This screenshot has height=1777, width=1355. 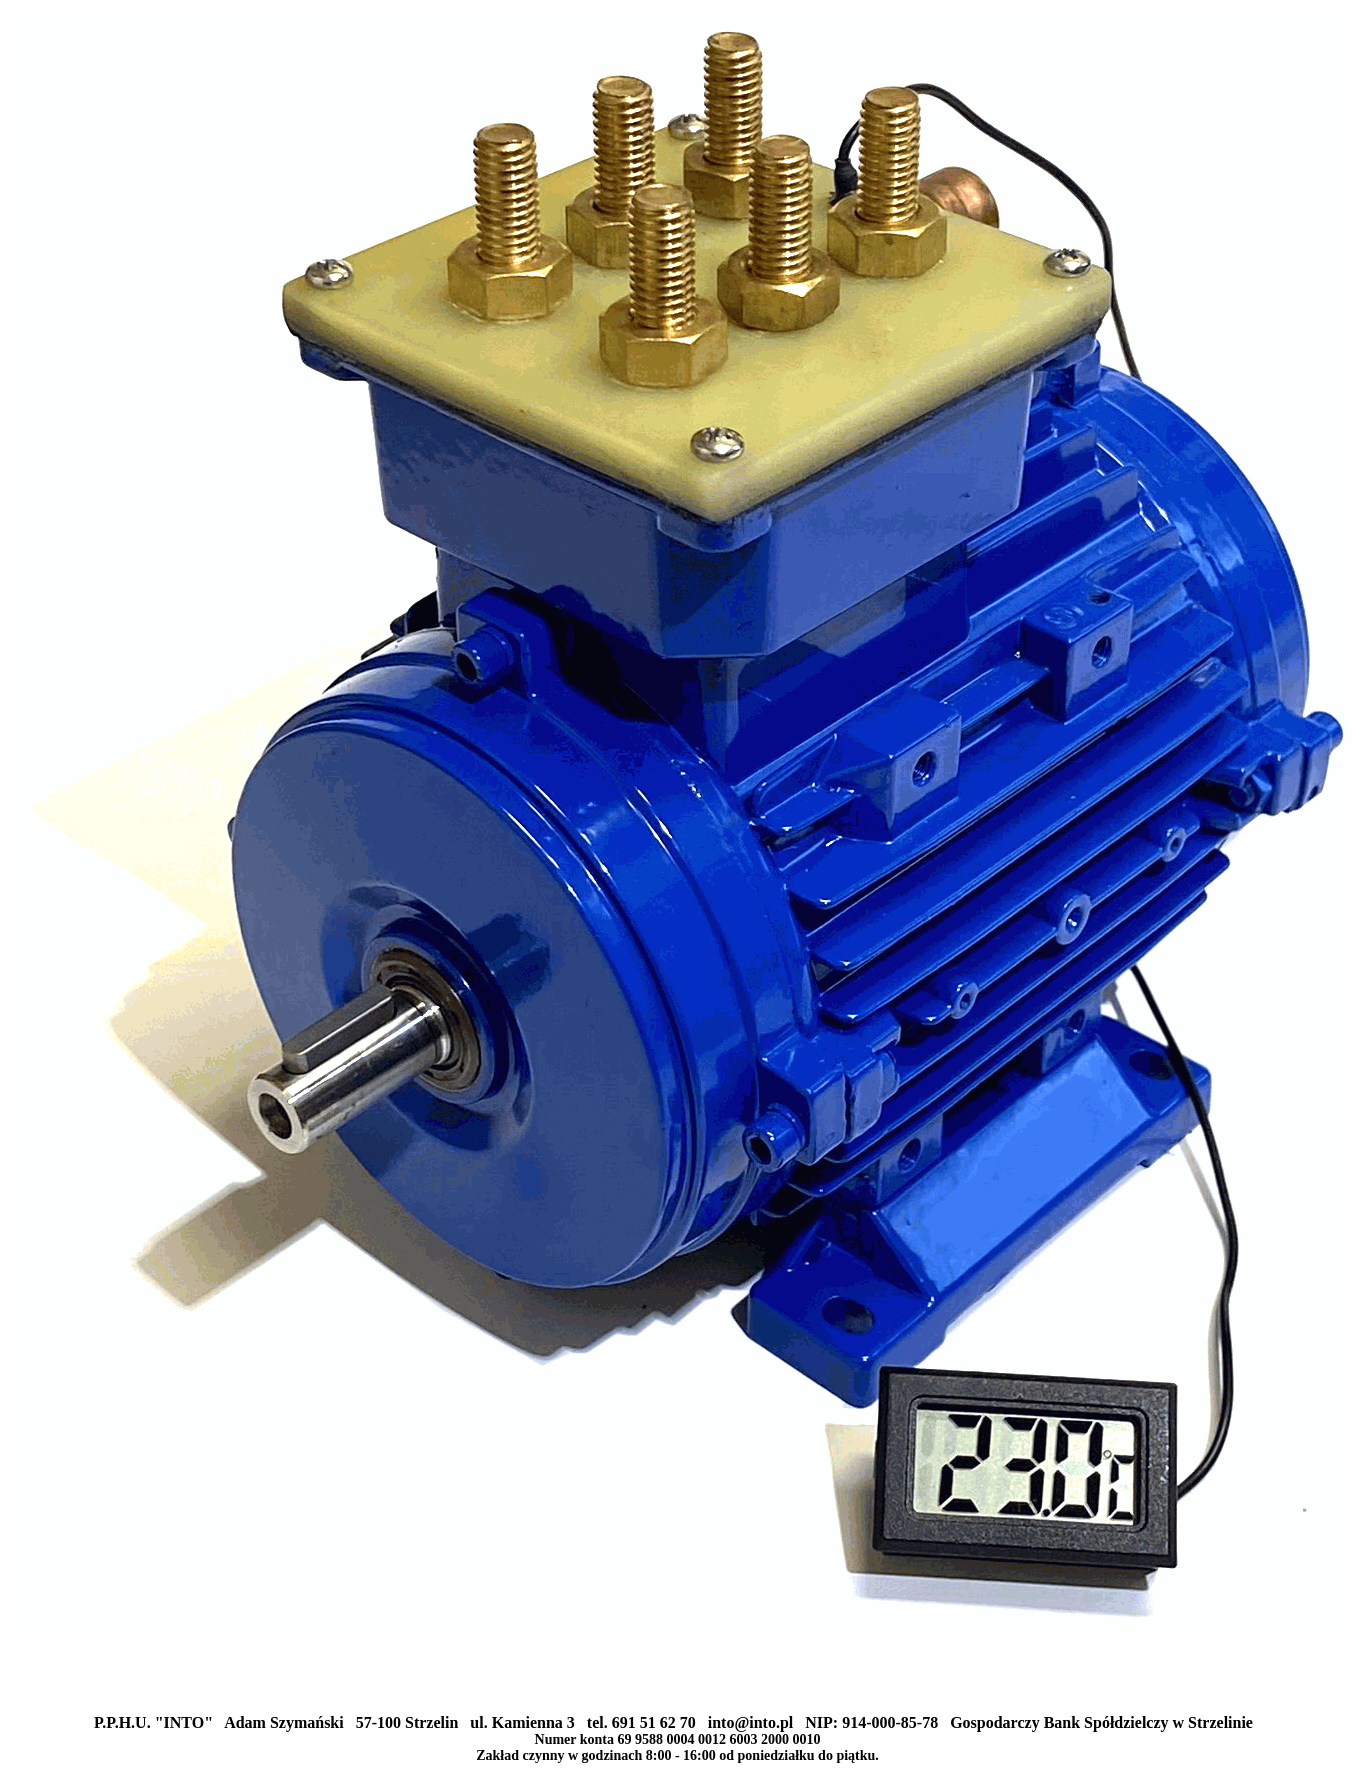 I want to click on P.P.H.U. "INTO" Adam Szymański 57-100 Strzelin ul. Kamienna 3 tel. 691 51 62 70, so click(x=401, y=1722).